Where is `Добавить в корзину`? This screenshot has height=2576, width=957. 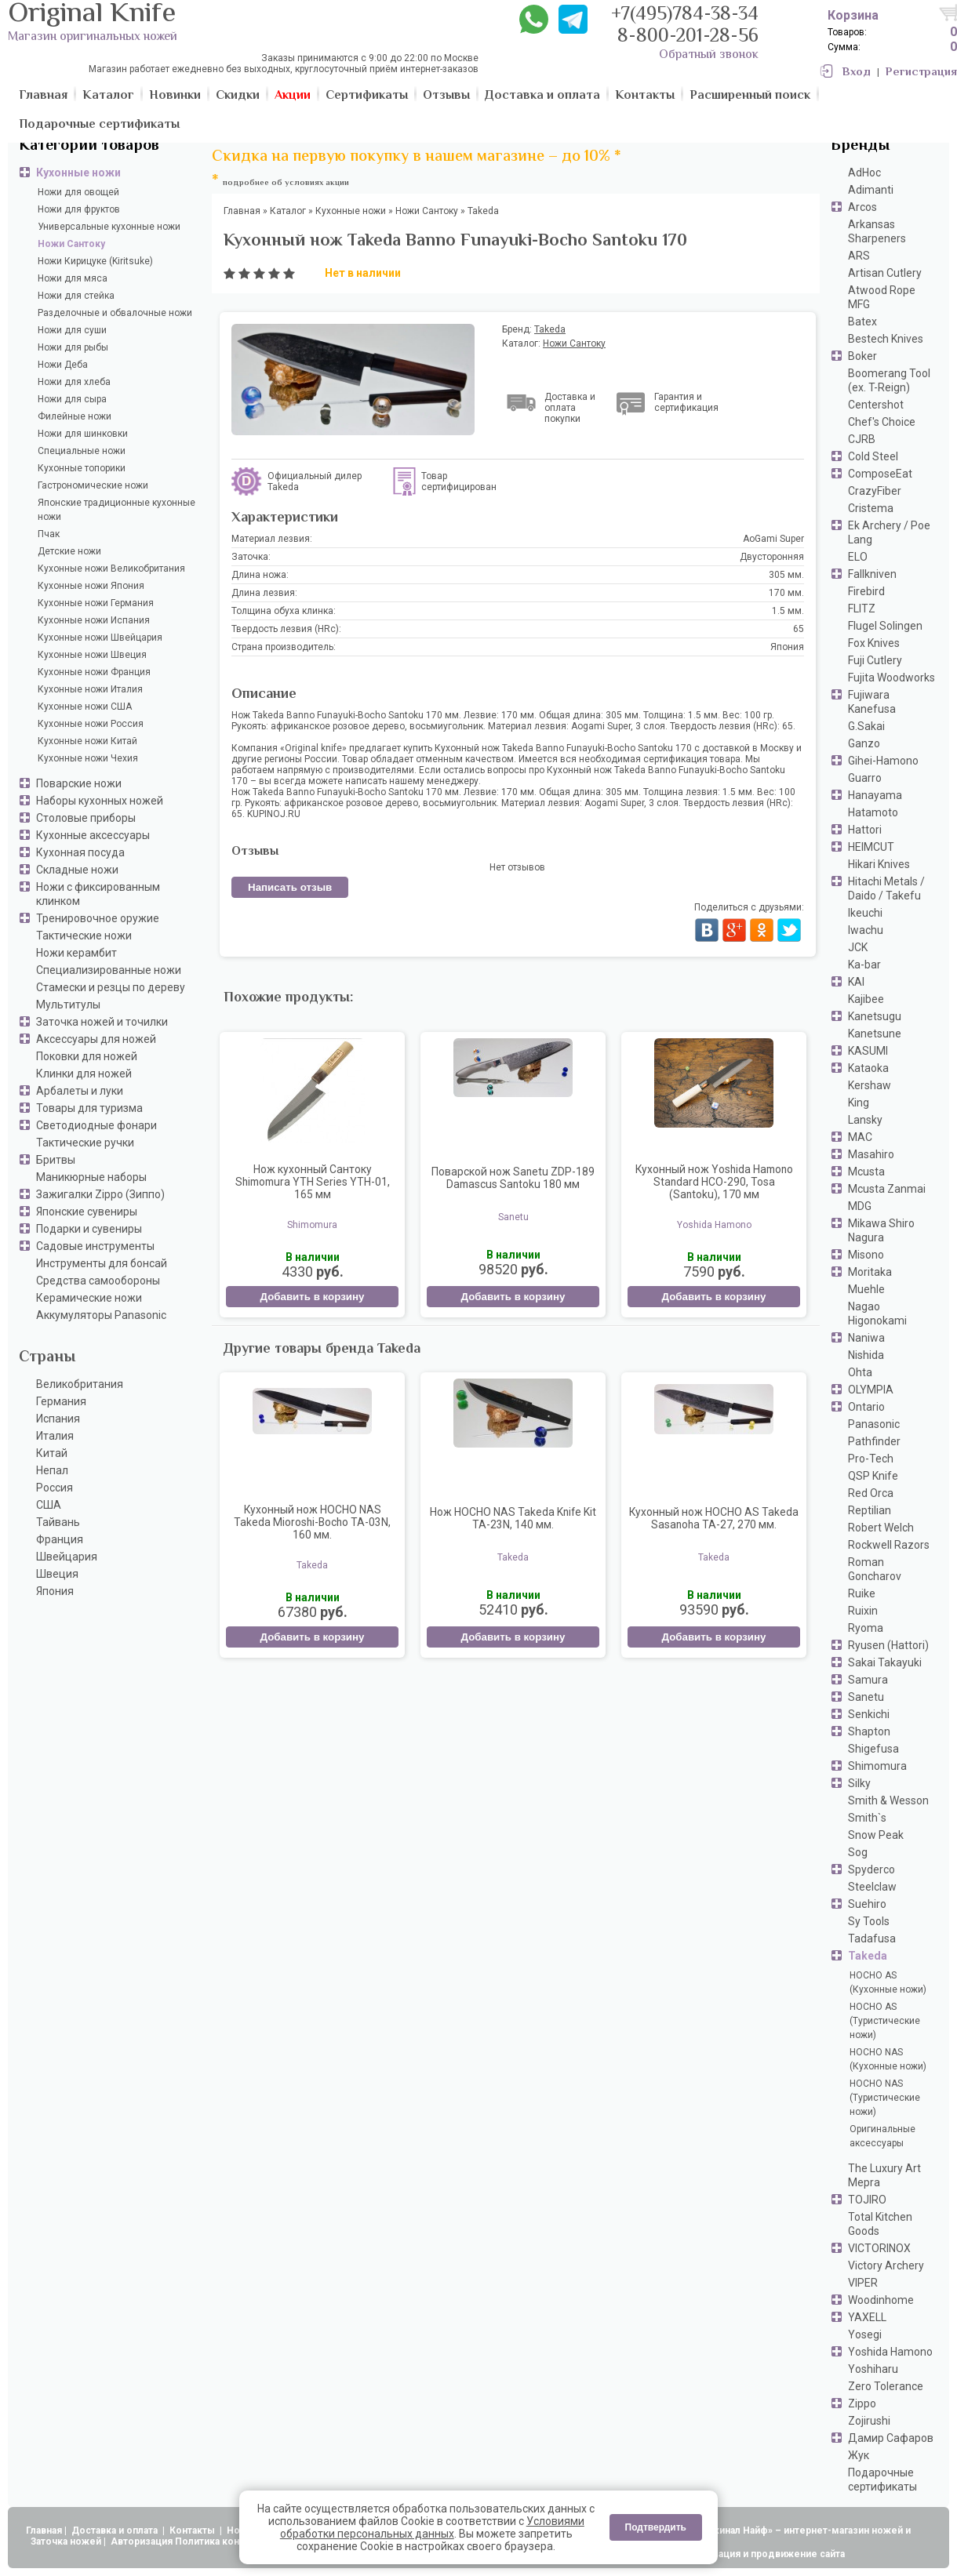 Добавить в корзину is located at coordinates (312, 1297).